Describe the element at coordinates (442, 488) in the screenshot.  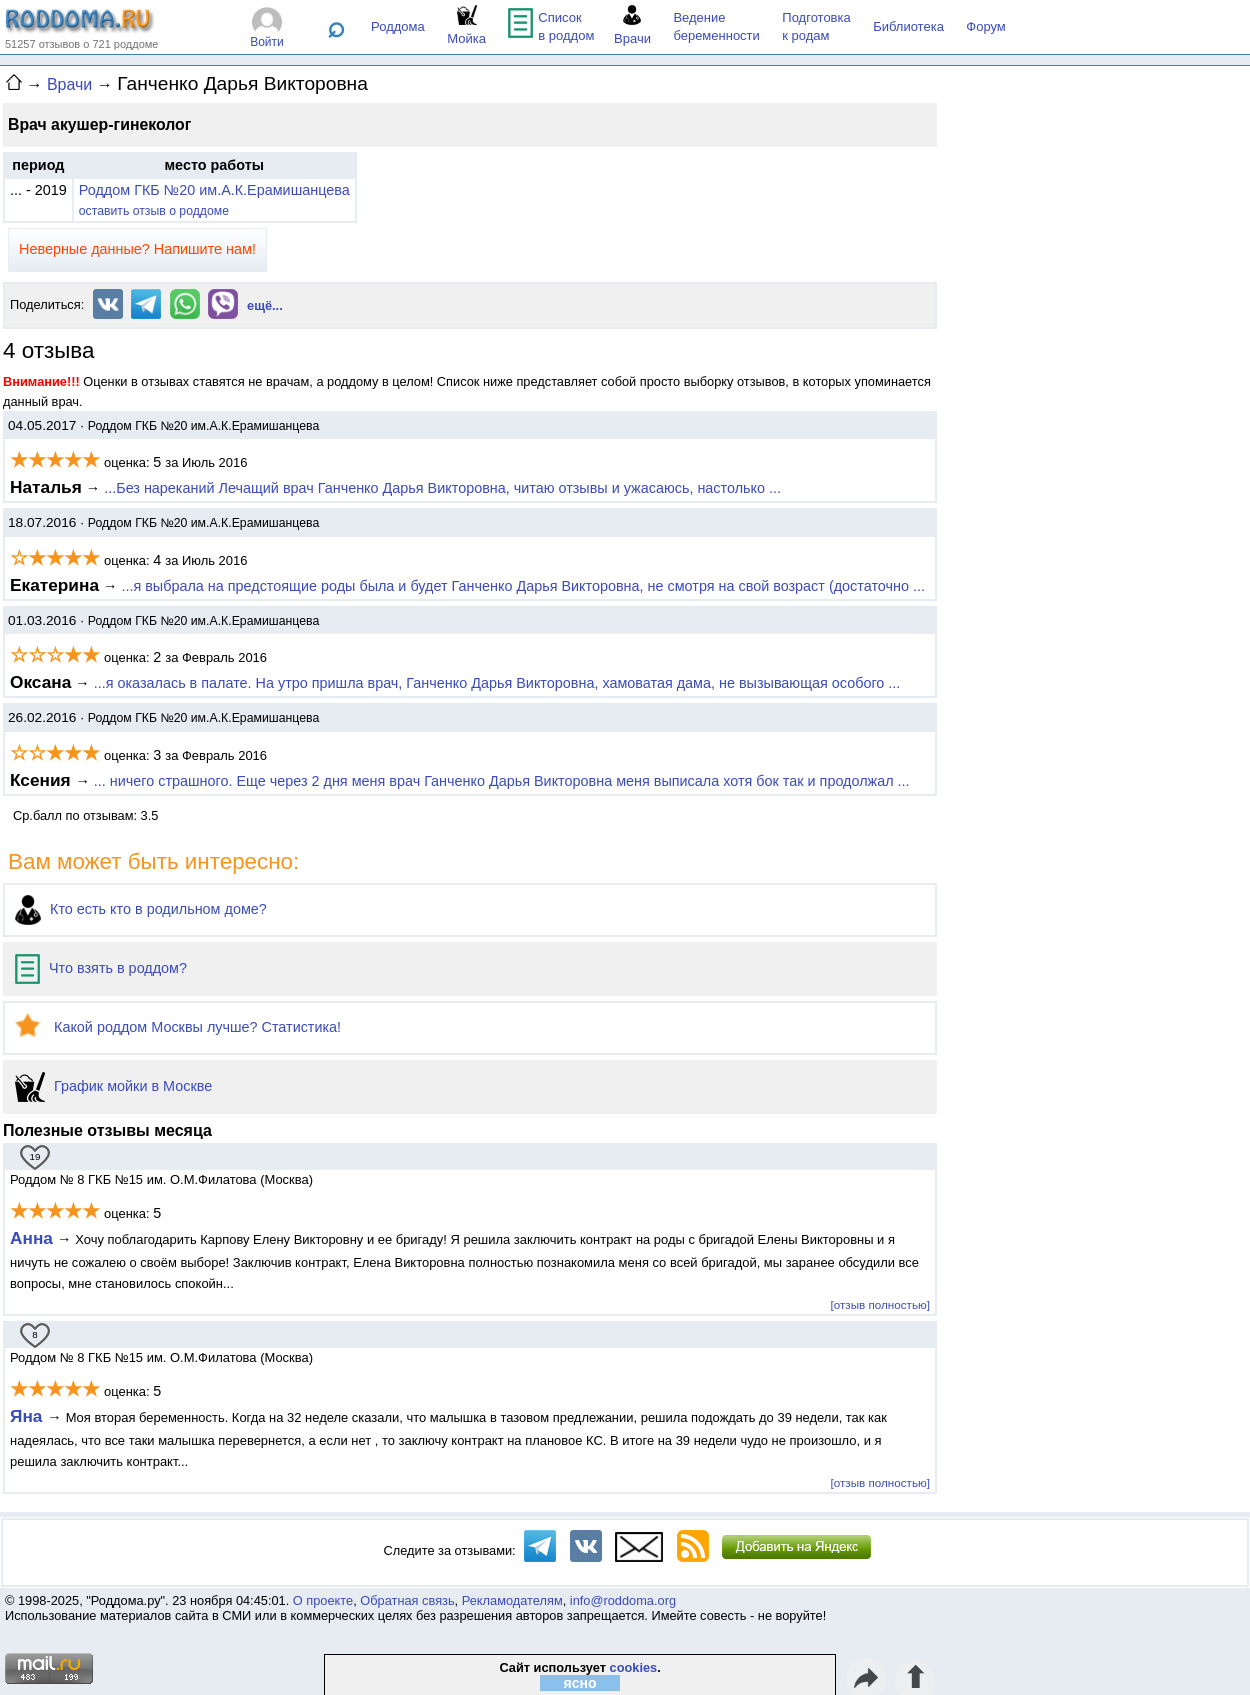
I see `...Без нареканий Лечащий врач Ганченко Дарья Викторовна, читаю отзывы и ужасаюсь, настолько ...` at that location.